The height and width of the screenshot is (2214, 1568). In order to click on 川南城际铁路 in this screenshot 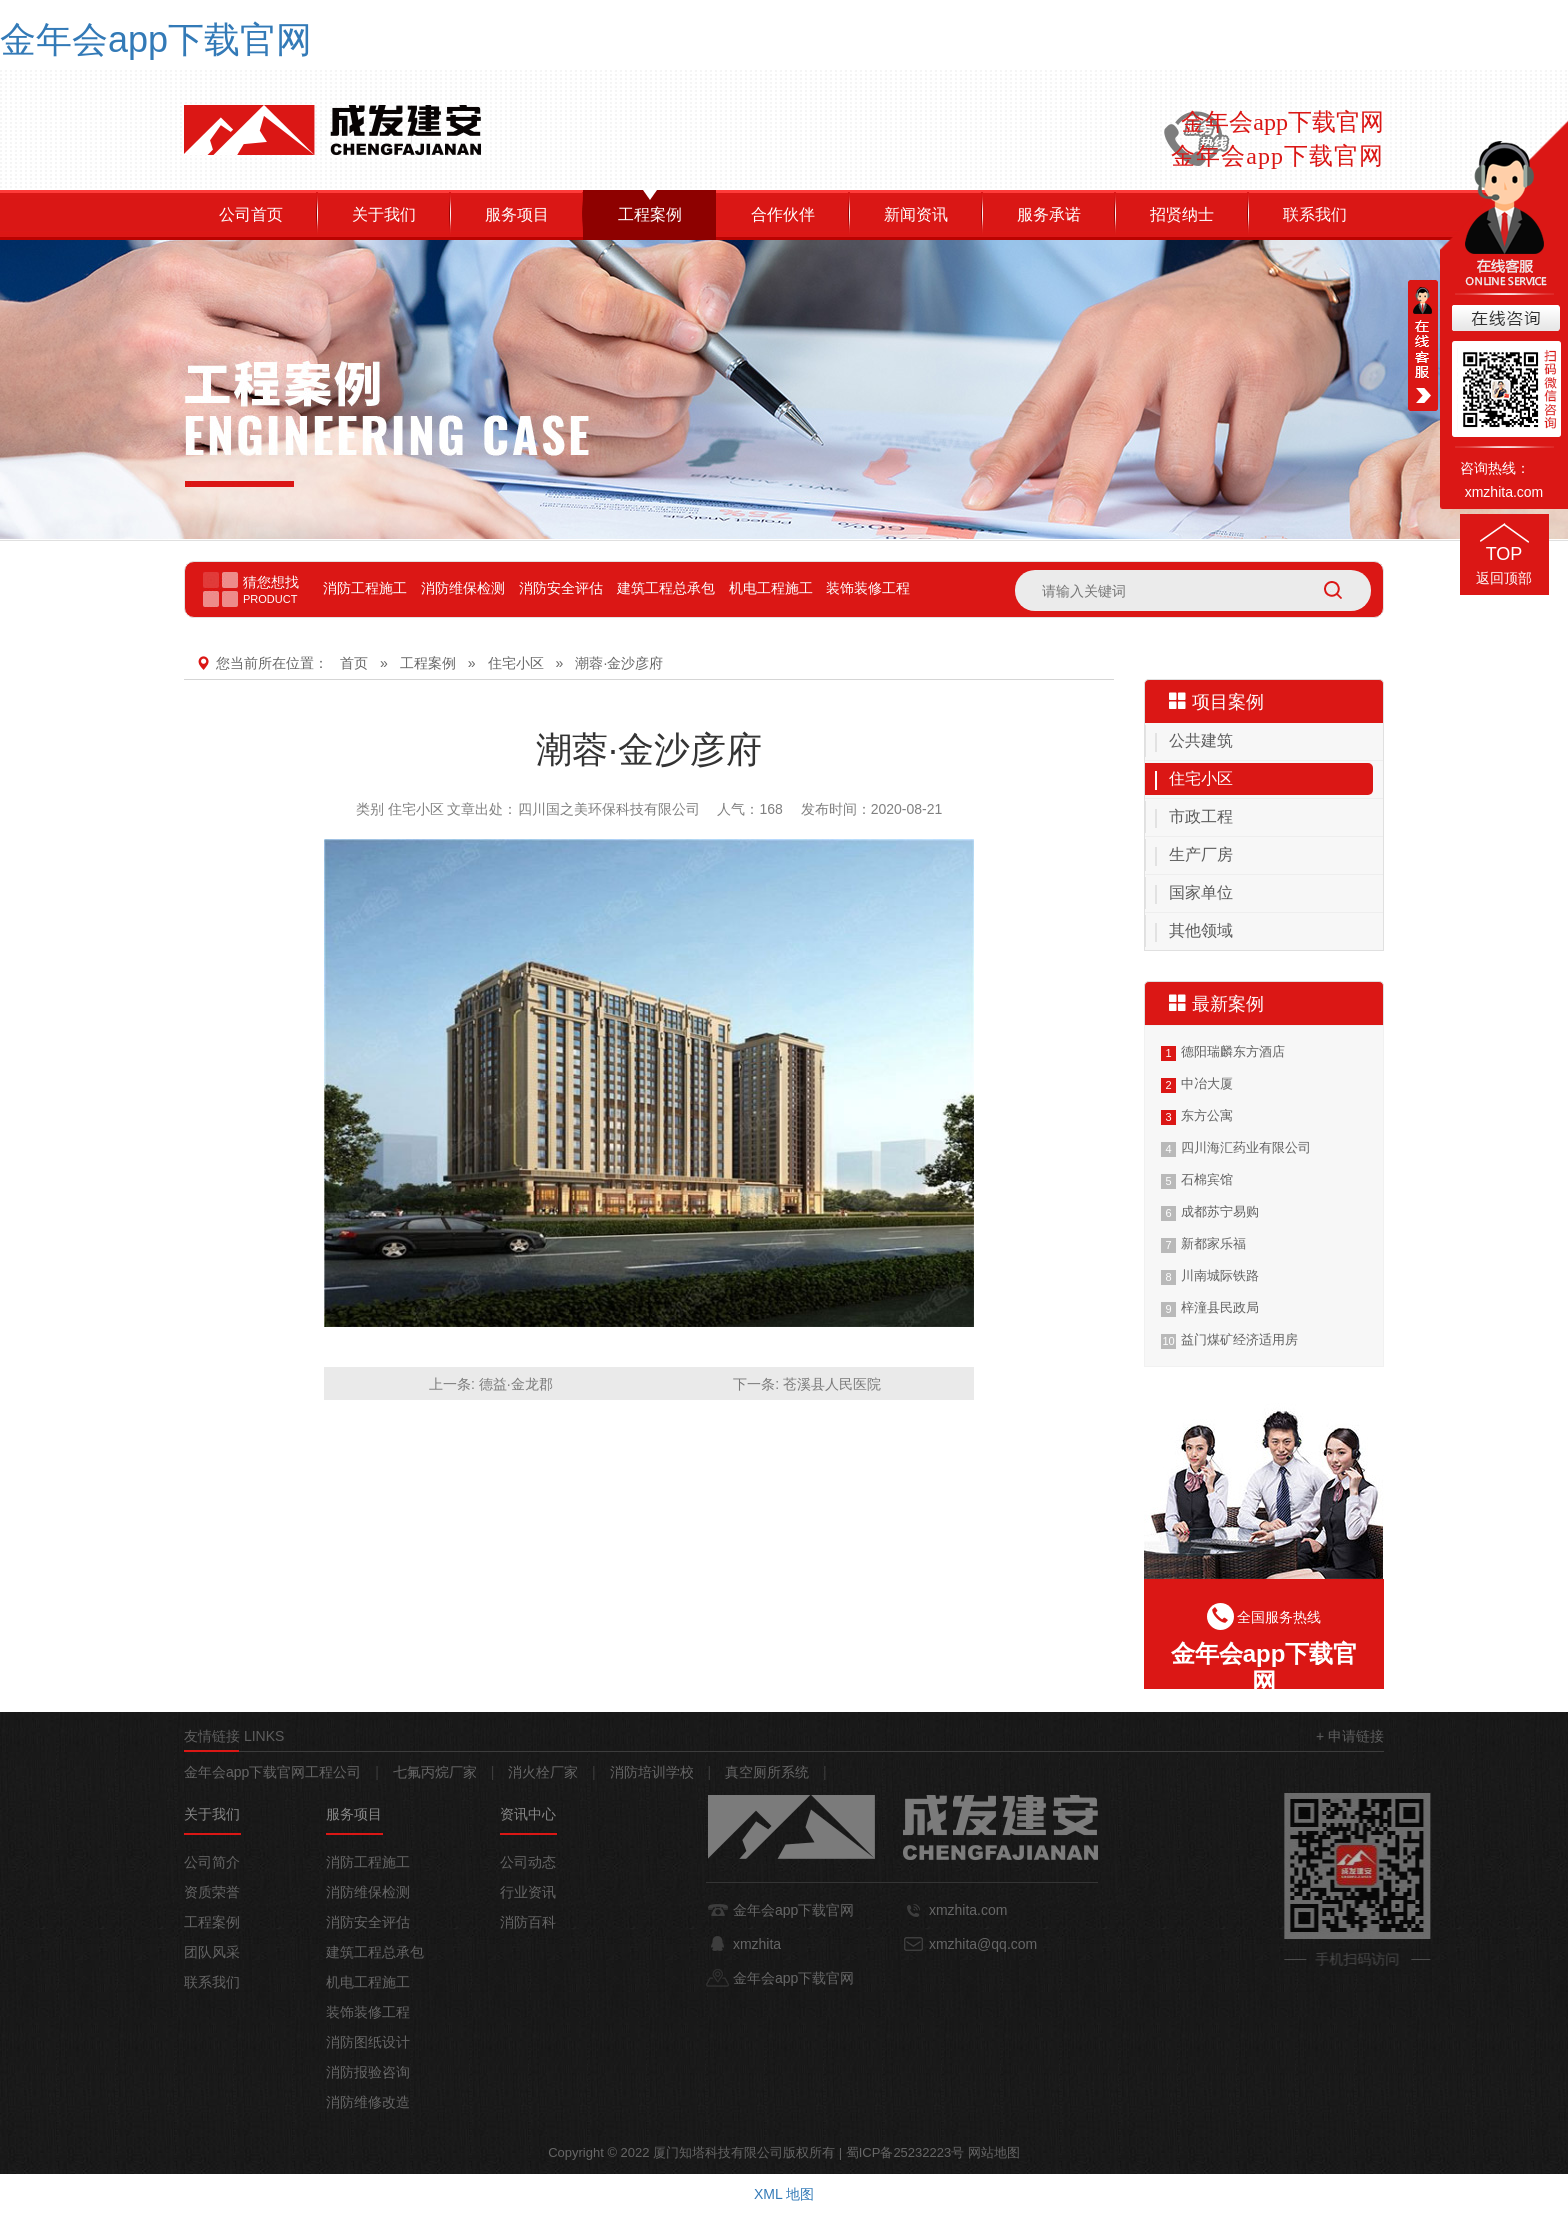, I will do `click(1220, 1275)`.